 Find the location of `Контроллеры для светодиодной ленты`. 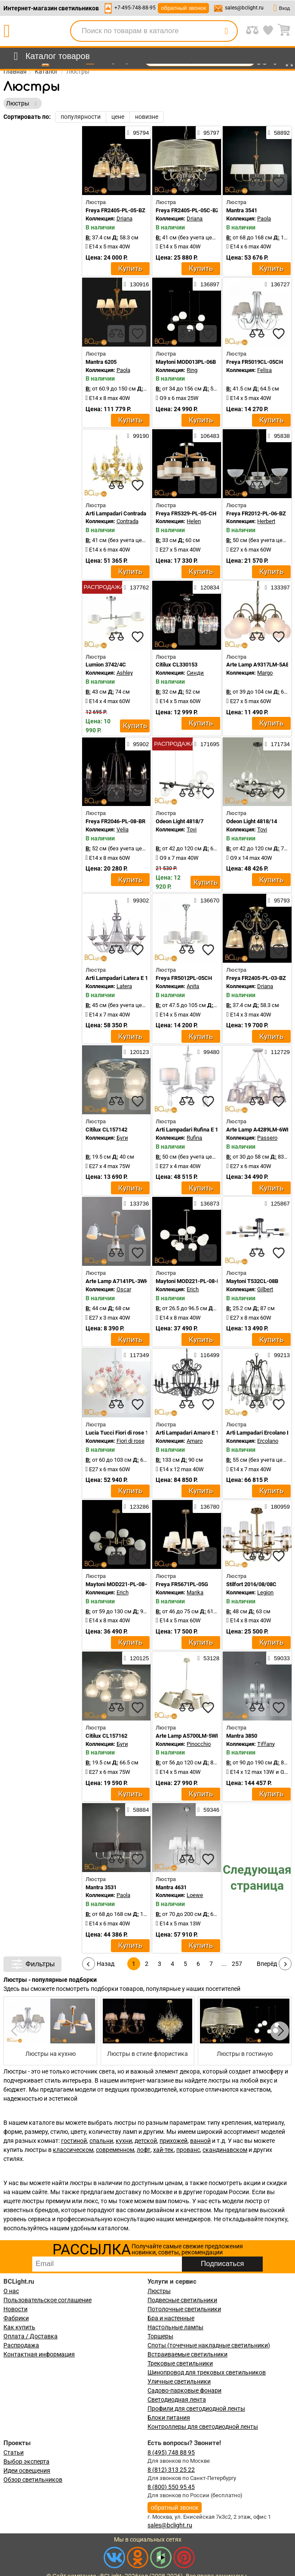

Контроллеры для светодиодной ленты is located at coordinates (203, 2426).